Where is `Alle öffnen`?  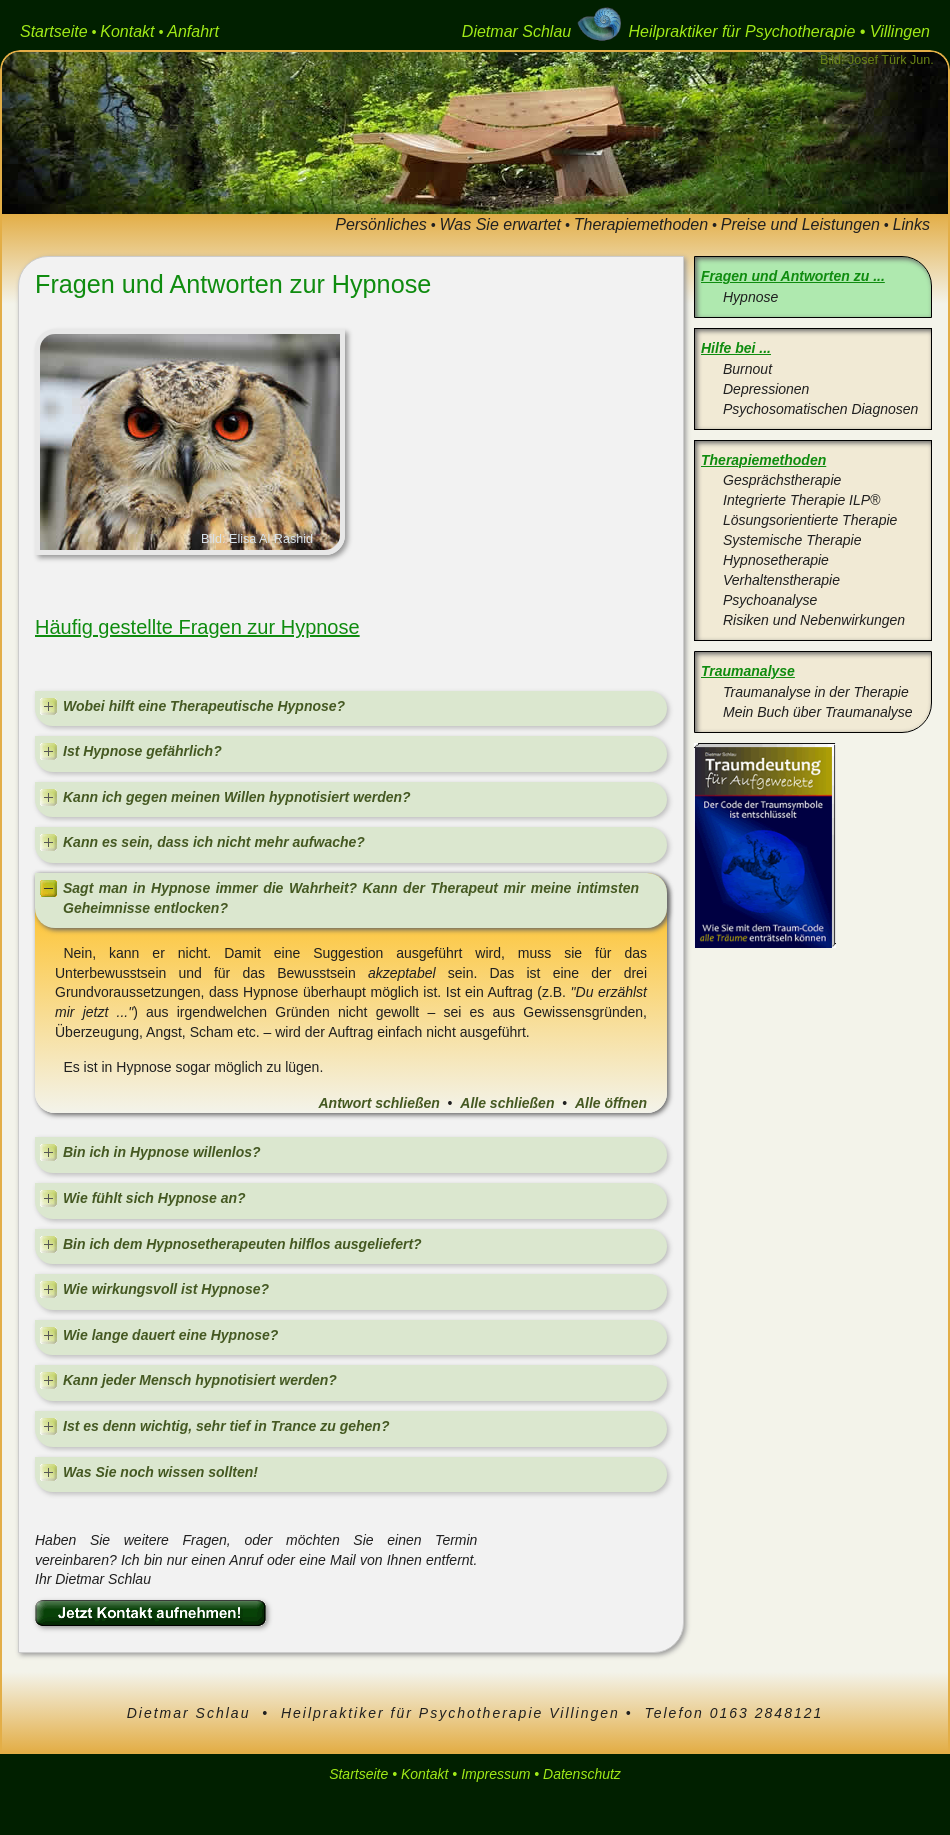
Alle öffnen is located at coordinates (611, 1103).